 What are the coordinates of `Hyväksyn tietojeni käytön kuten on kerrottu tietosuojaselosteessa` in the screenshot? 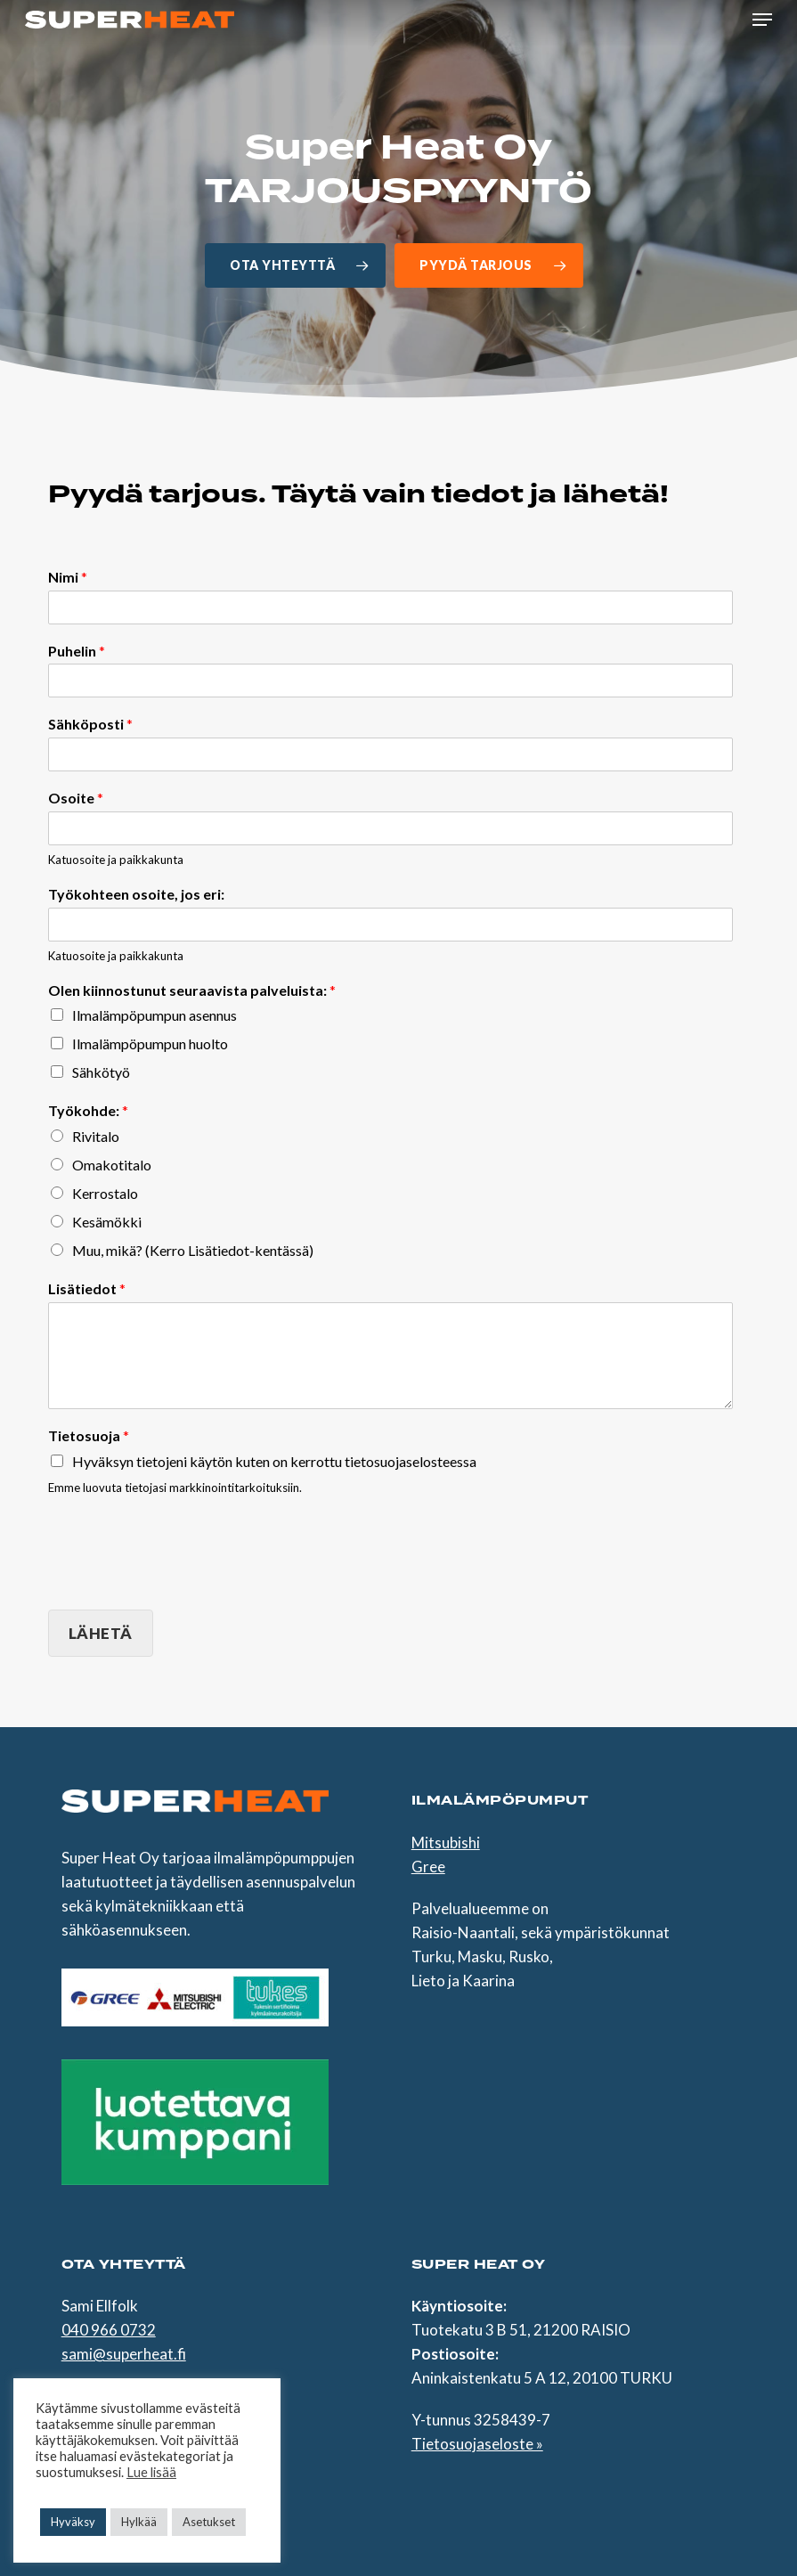 It's located at (274, 1461).